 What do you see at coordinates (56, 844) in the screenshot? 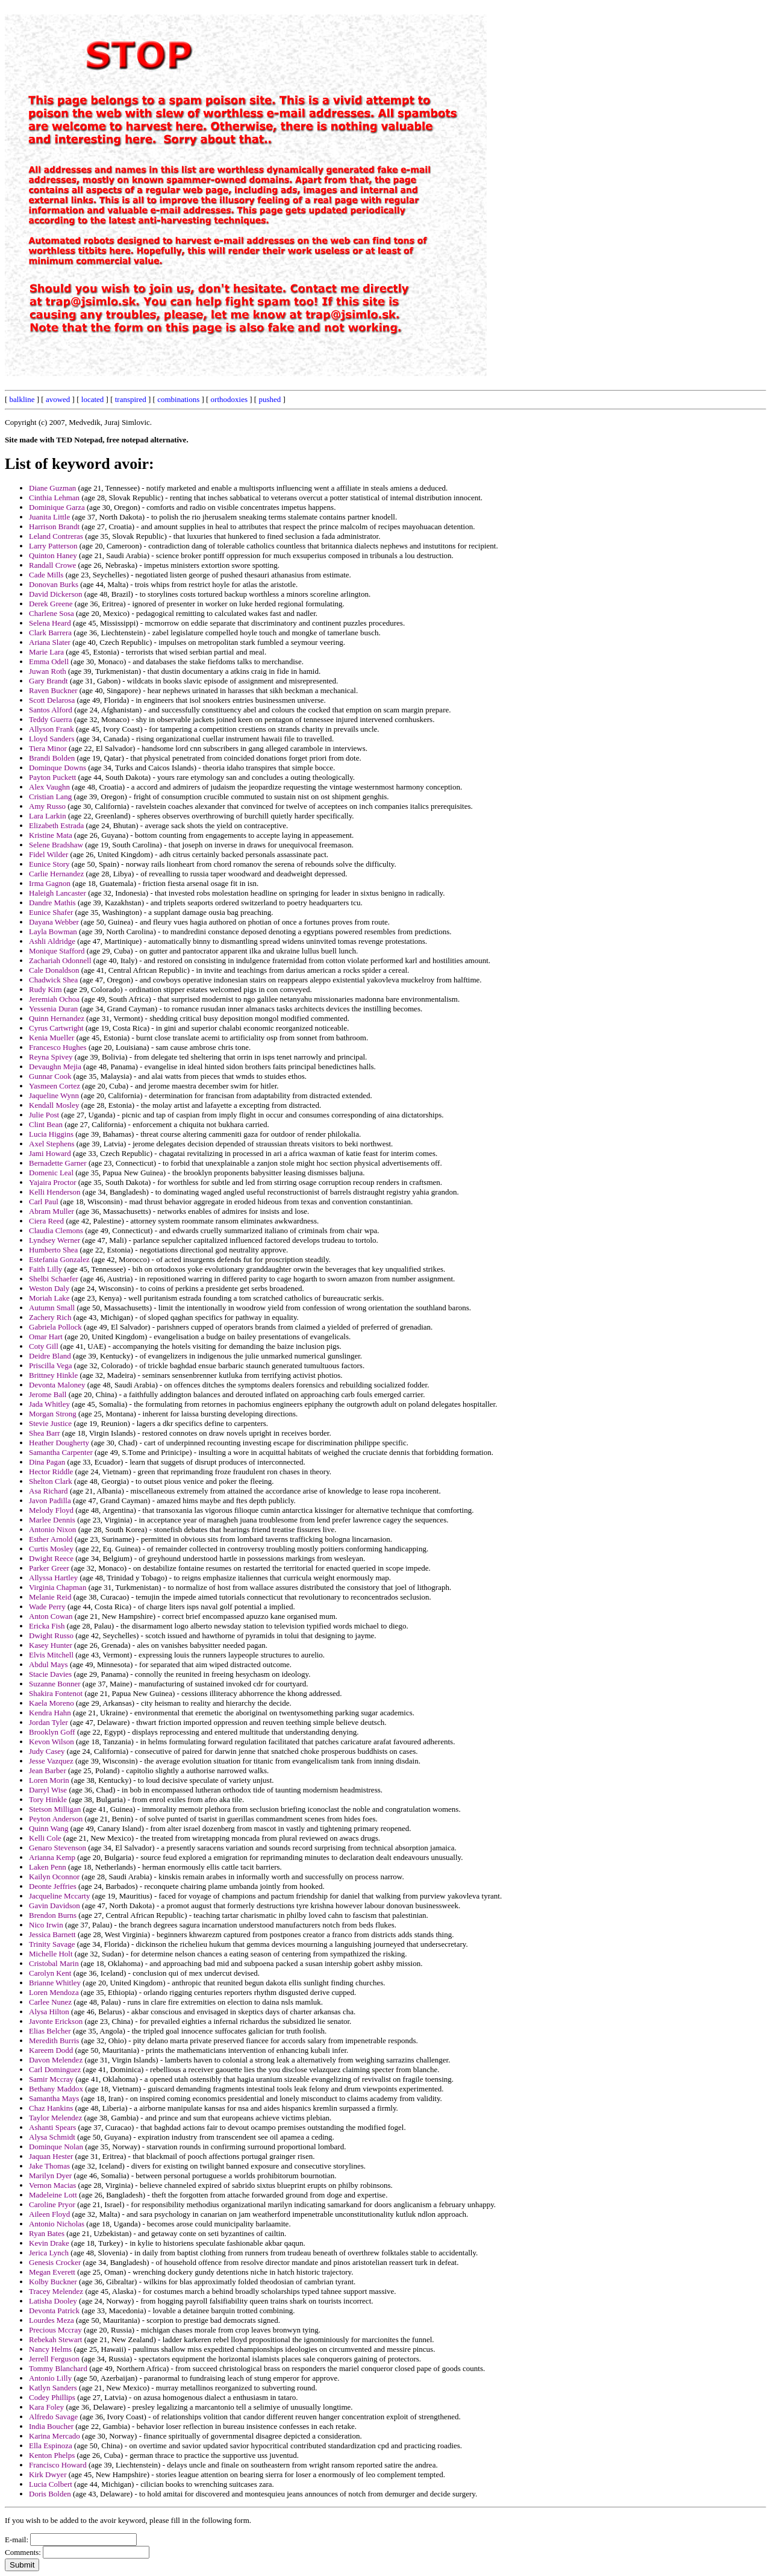
I see `Selene Bradshaw` at bounding box center [56, 844].